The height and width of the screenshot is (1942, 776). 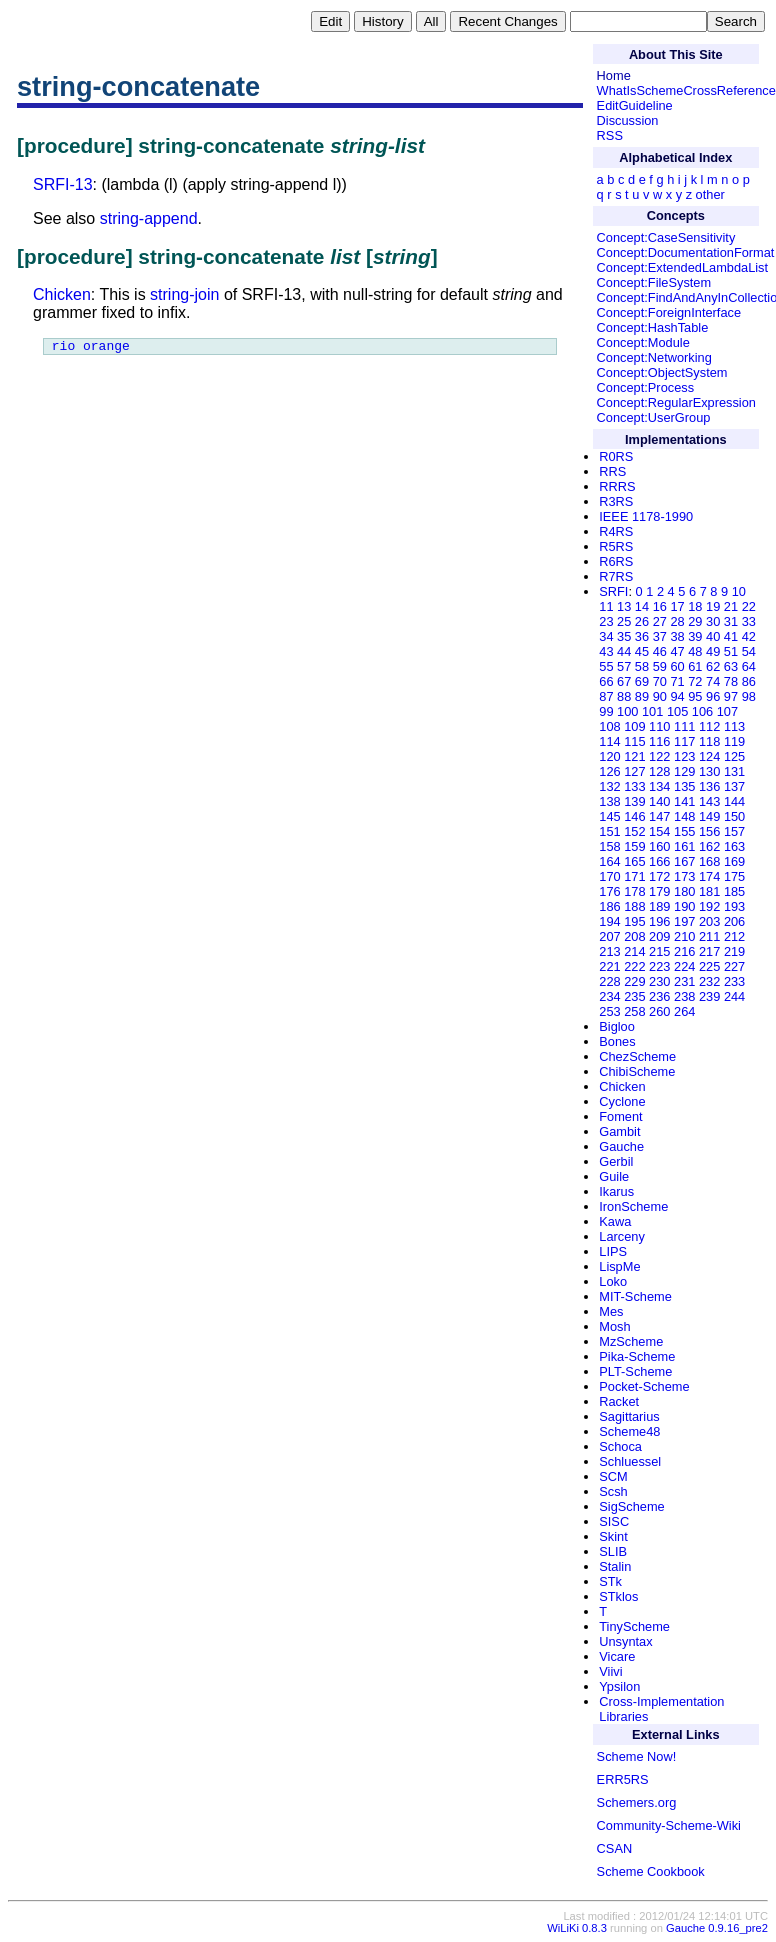 What do you see at coordinates (660, 651) in the screenshot?
I see `46` at bounding box center [660, 651].